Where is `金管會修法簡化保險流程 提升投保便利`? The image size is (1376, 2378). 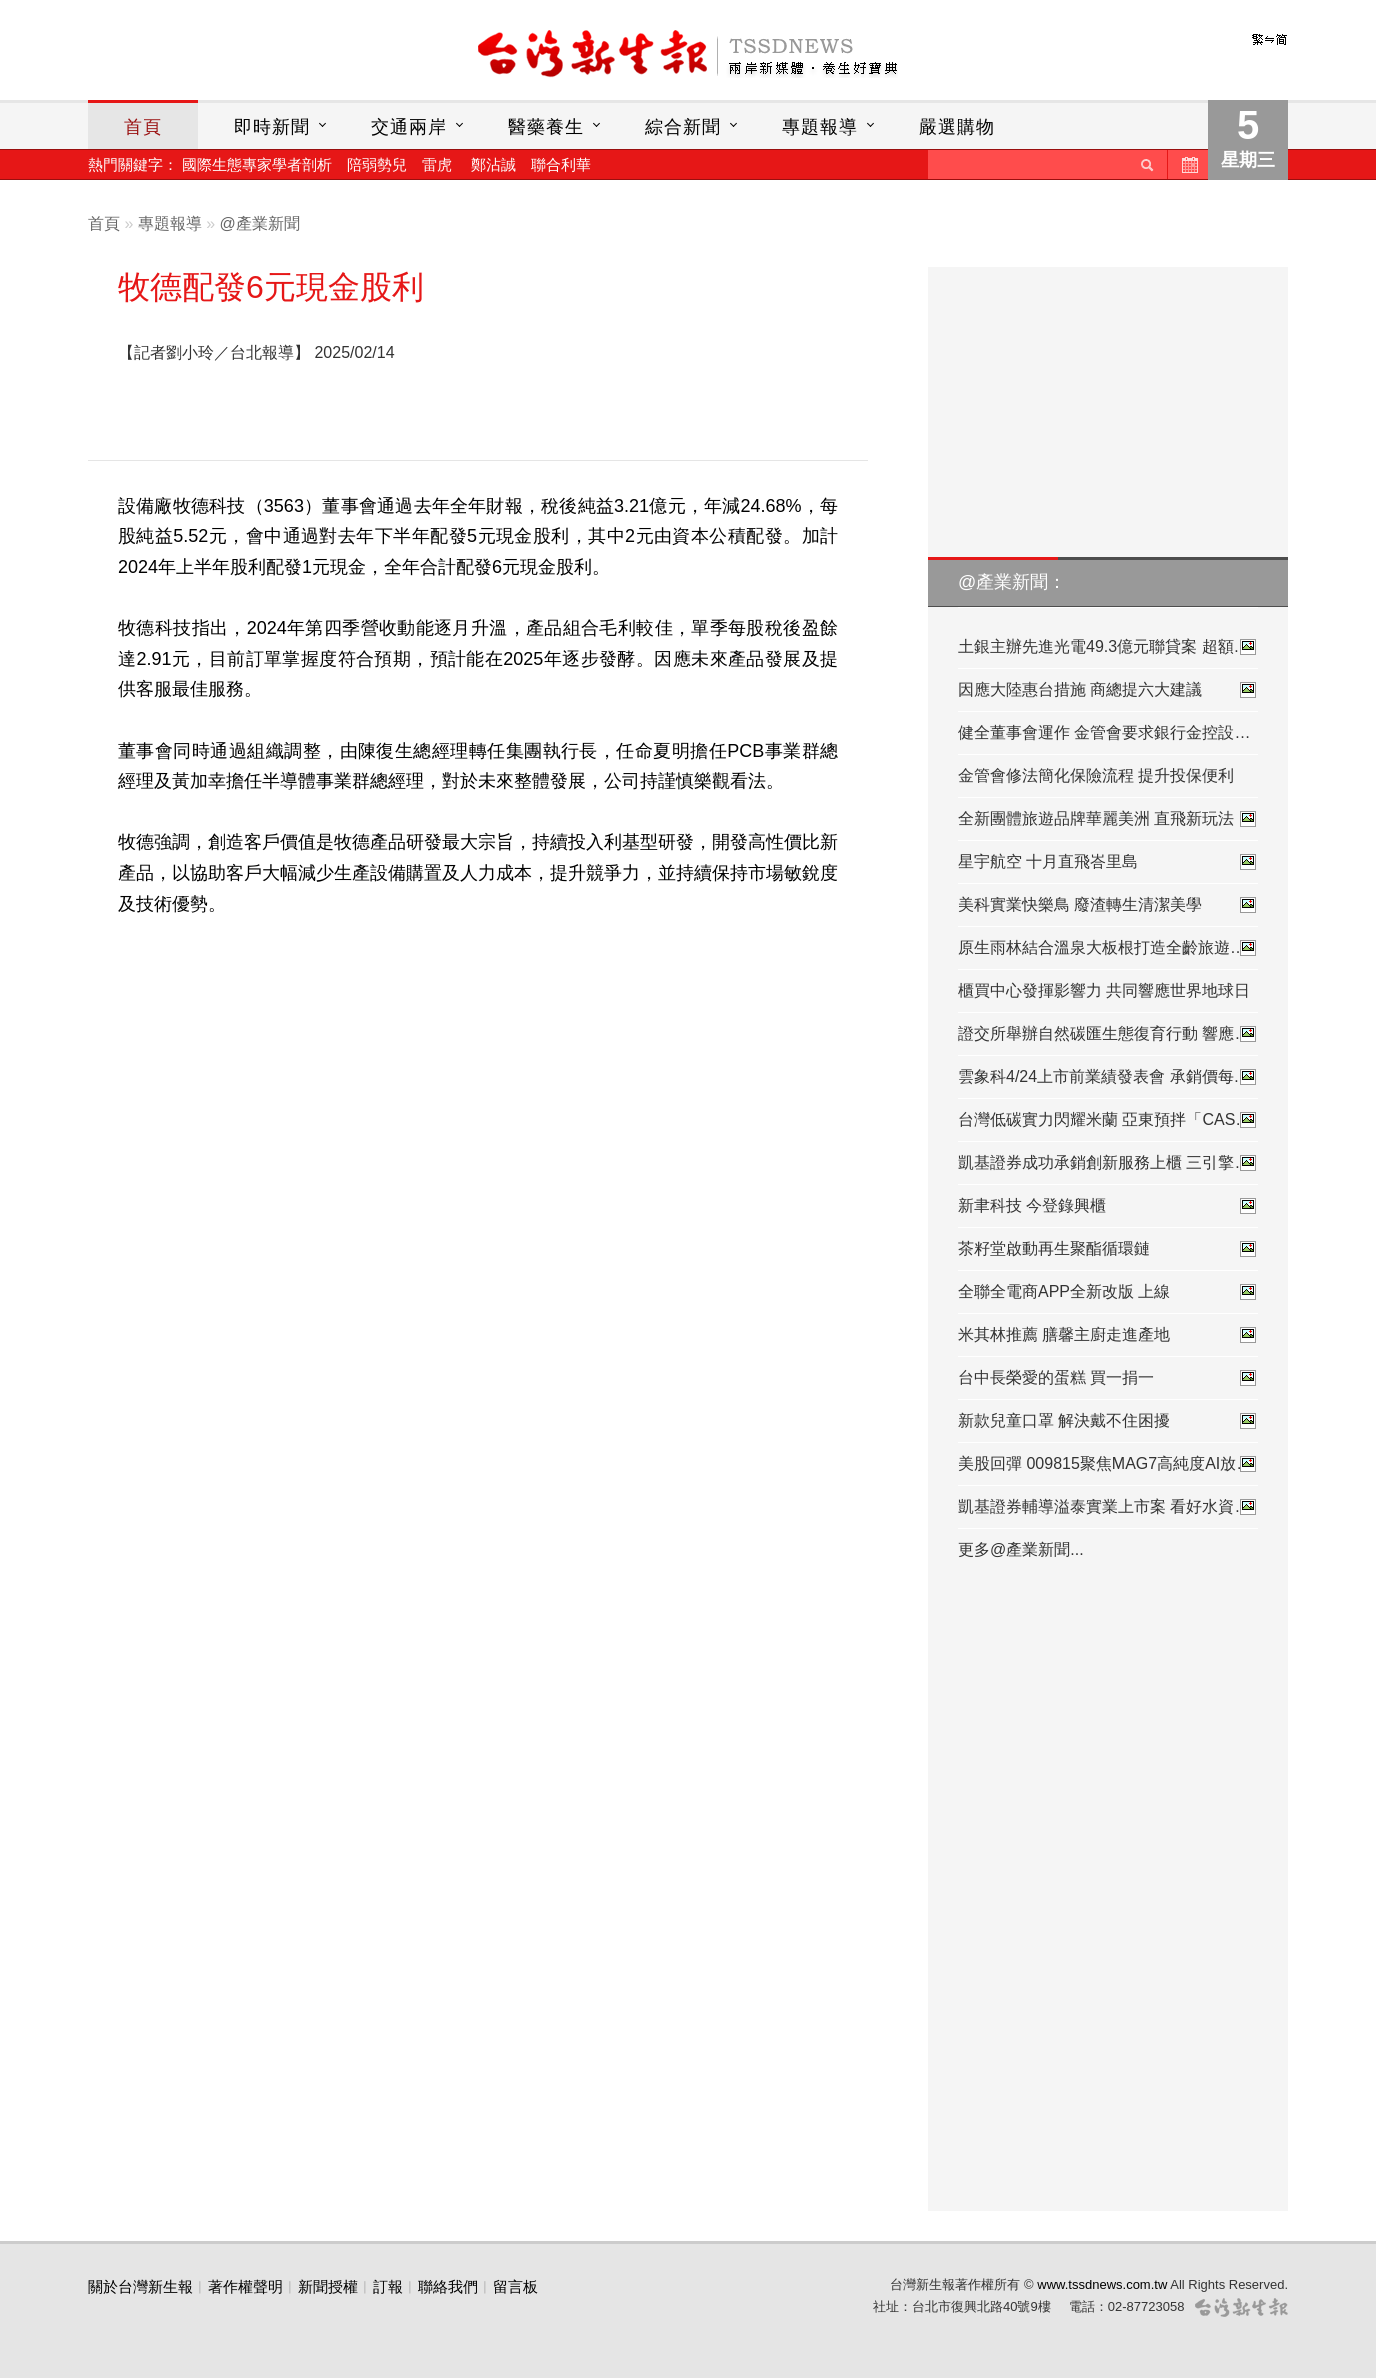 金管會修法簡化保險流程 提升投保便利 is located at coordinates (1096, 775).